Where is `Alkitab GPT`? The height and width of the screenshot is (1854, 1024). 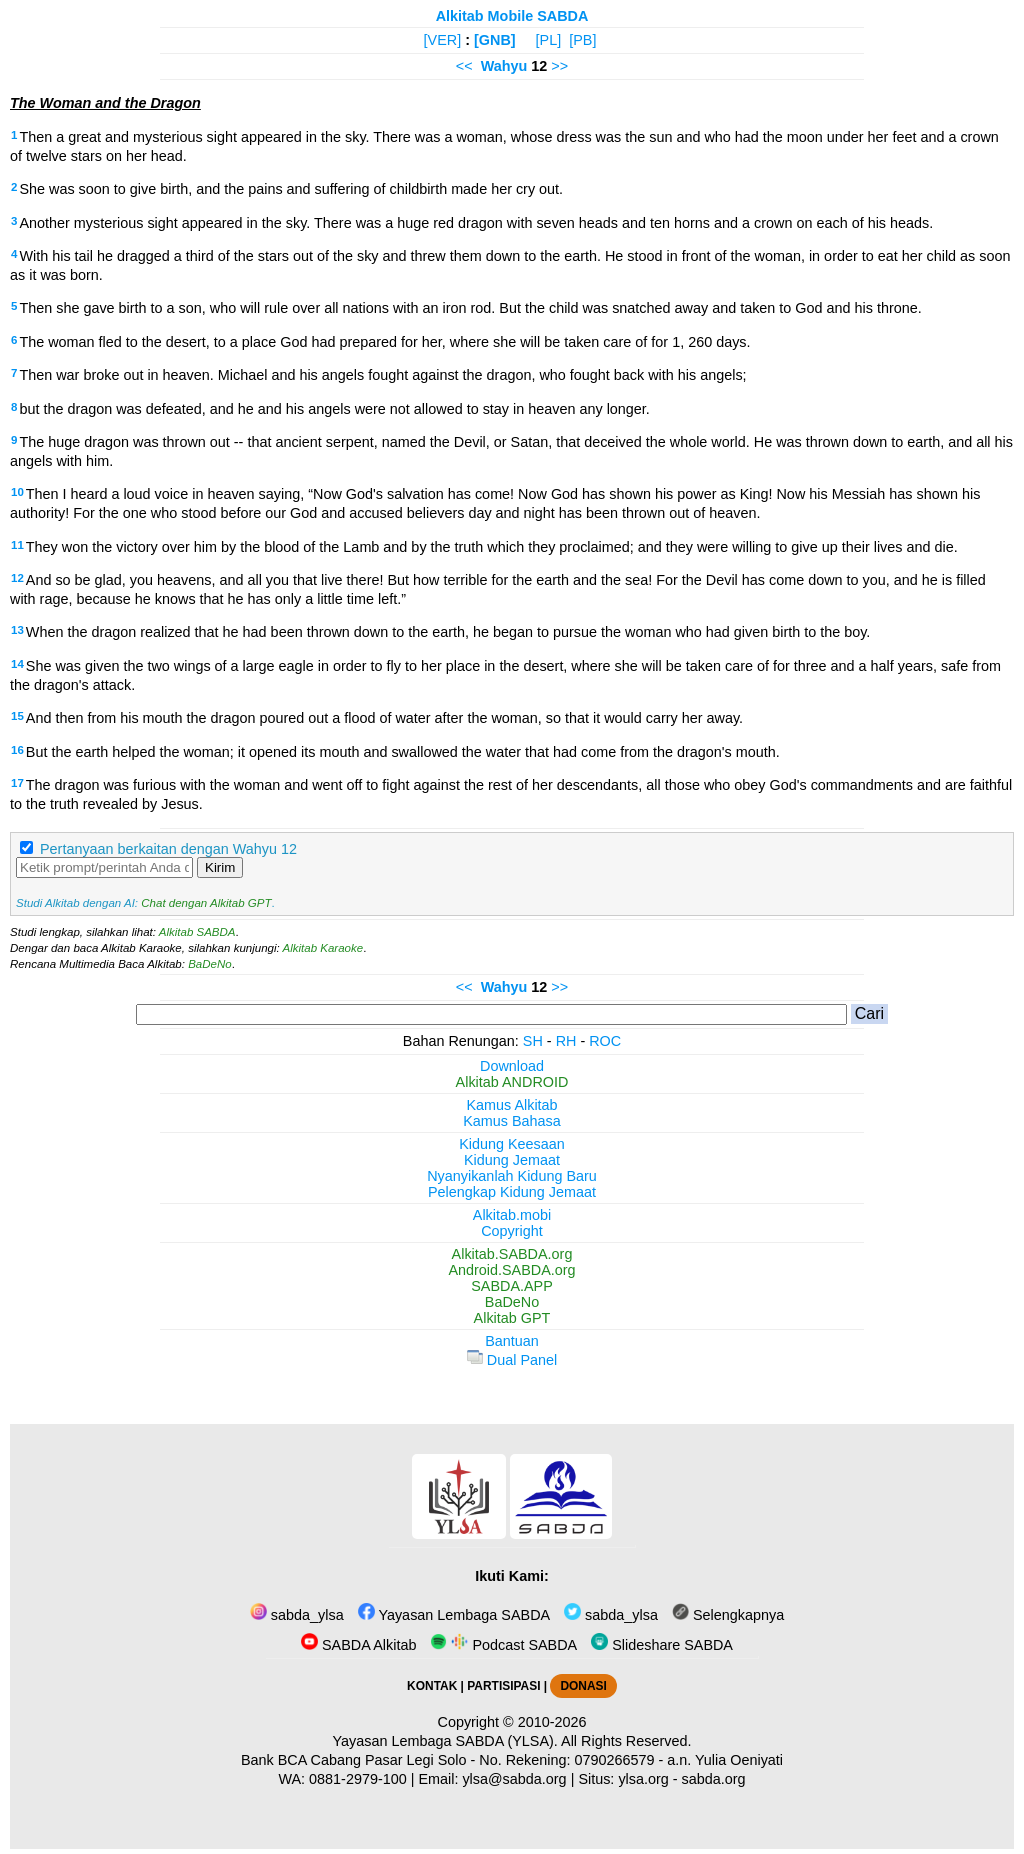 Alkitab GPT is located at coordinates (512, 1318).